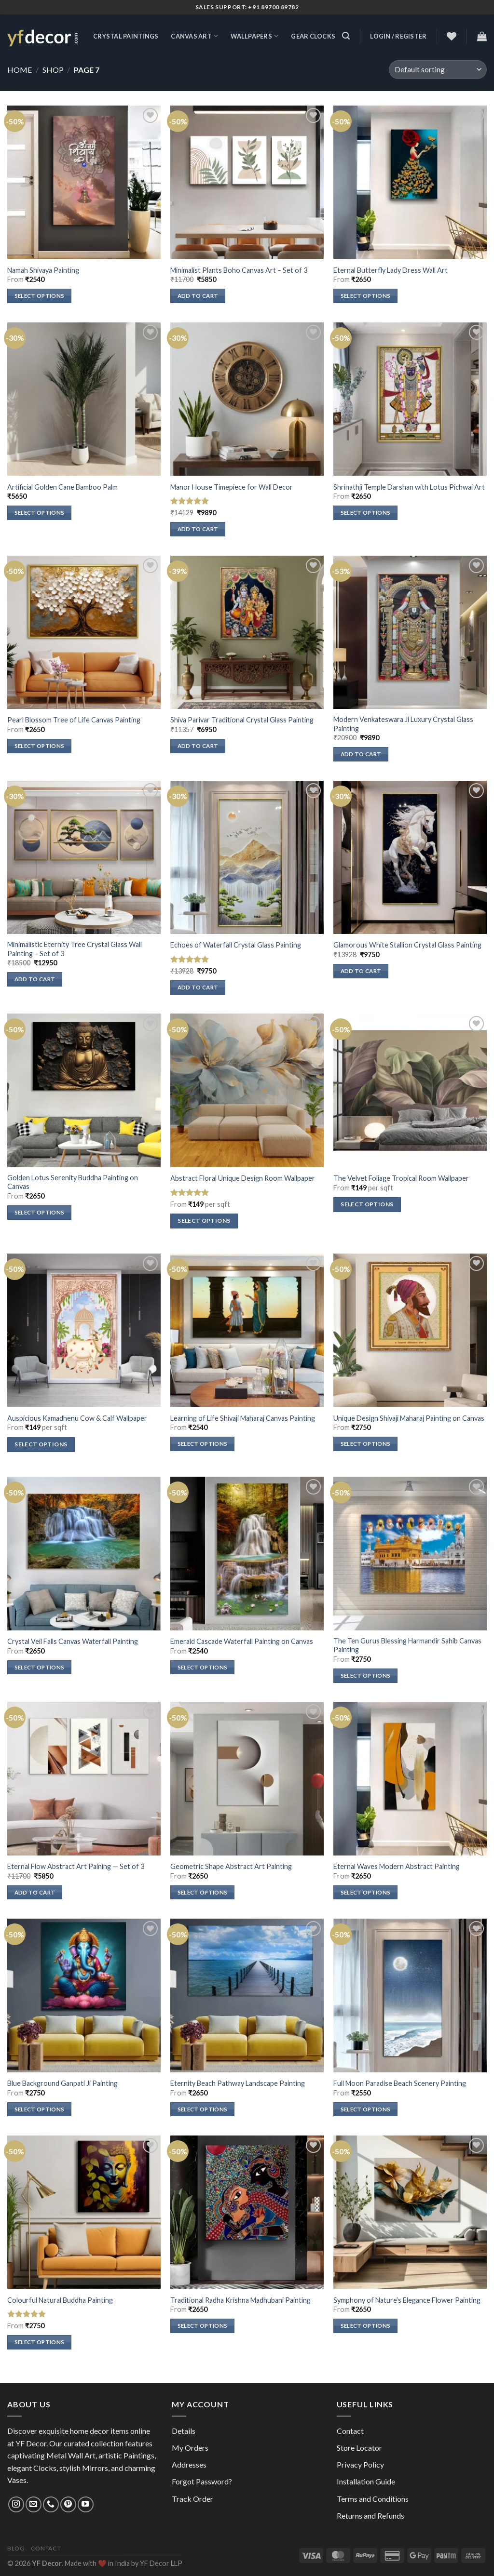  Describe the element at coordinates (183, 2430) in the screenshot. I see `Details` at that location.